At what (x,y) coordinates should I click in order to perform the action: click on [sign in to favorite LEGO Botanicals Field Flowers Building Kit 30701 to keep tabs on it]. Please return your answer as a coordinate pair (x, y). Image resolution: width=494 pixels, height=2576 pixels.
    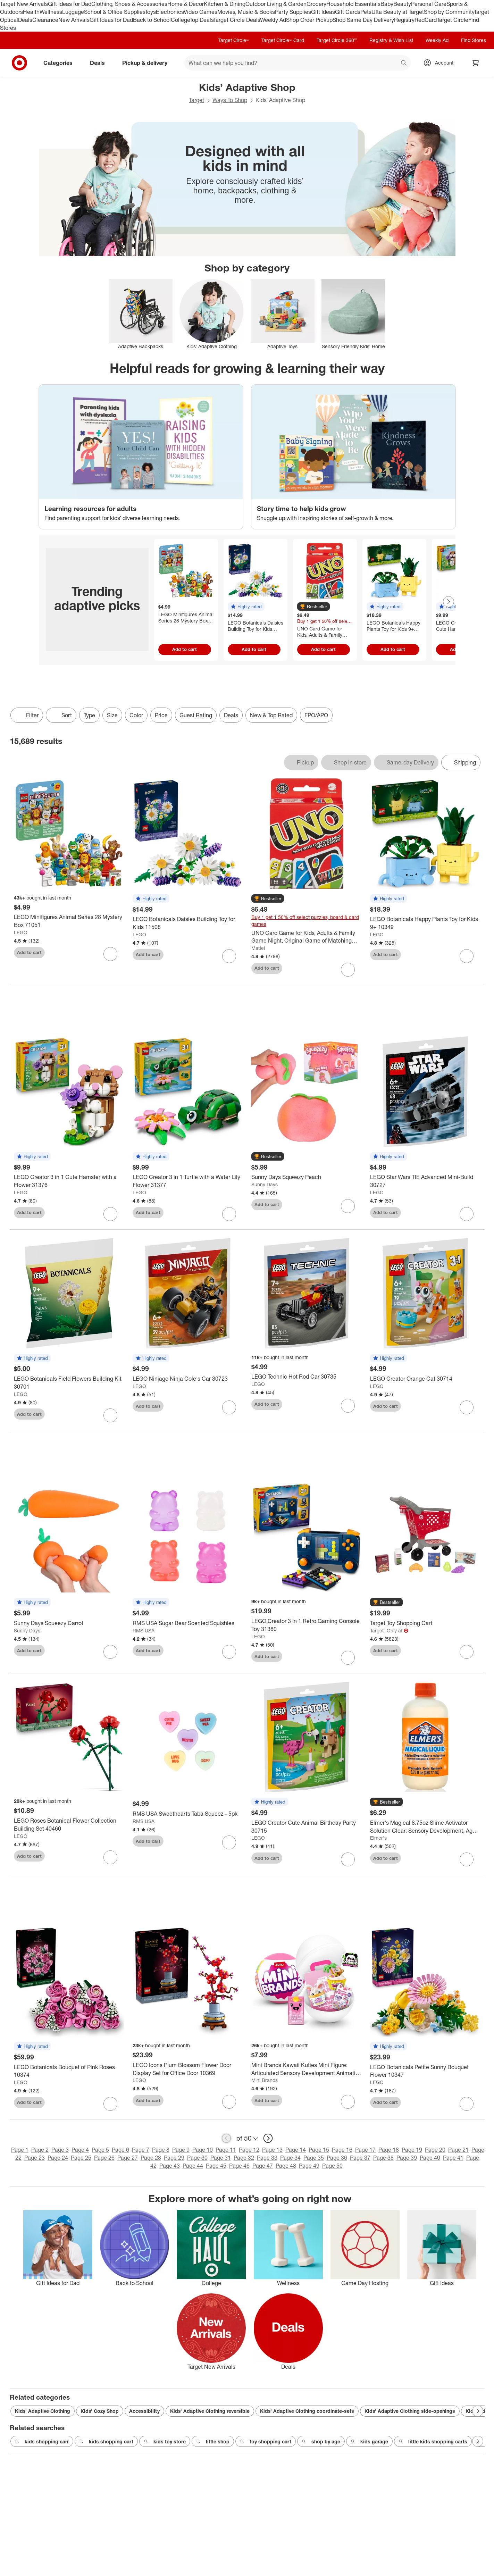
    Looking at the image, I should click on (110, 1415).